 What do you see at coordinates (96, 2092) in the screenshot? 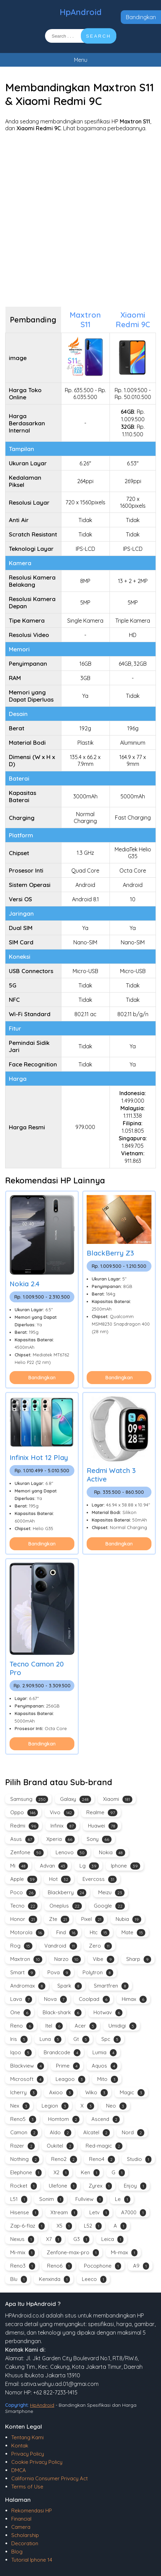
I see `Wiko` at bounding box center [96, 2092].